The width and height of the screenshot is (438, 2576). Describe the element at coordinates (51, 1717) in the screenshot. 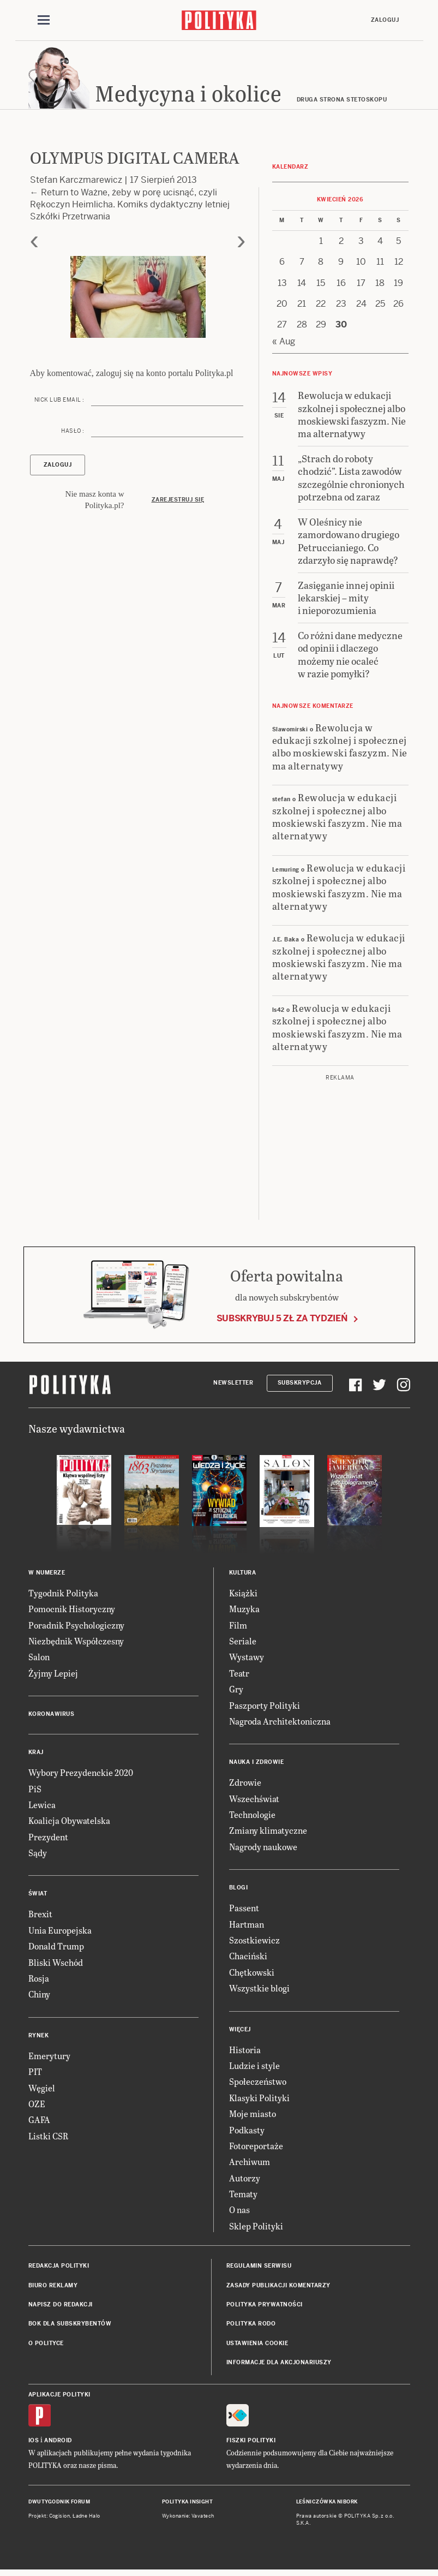

I see `Koronawirus` at that location.